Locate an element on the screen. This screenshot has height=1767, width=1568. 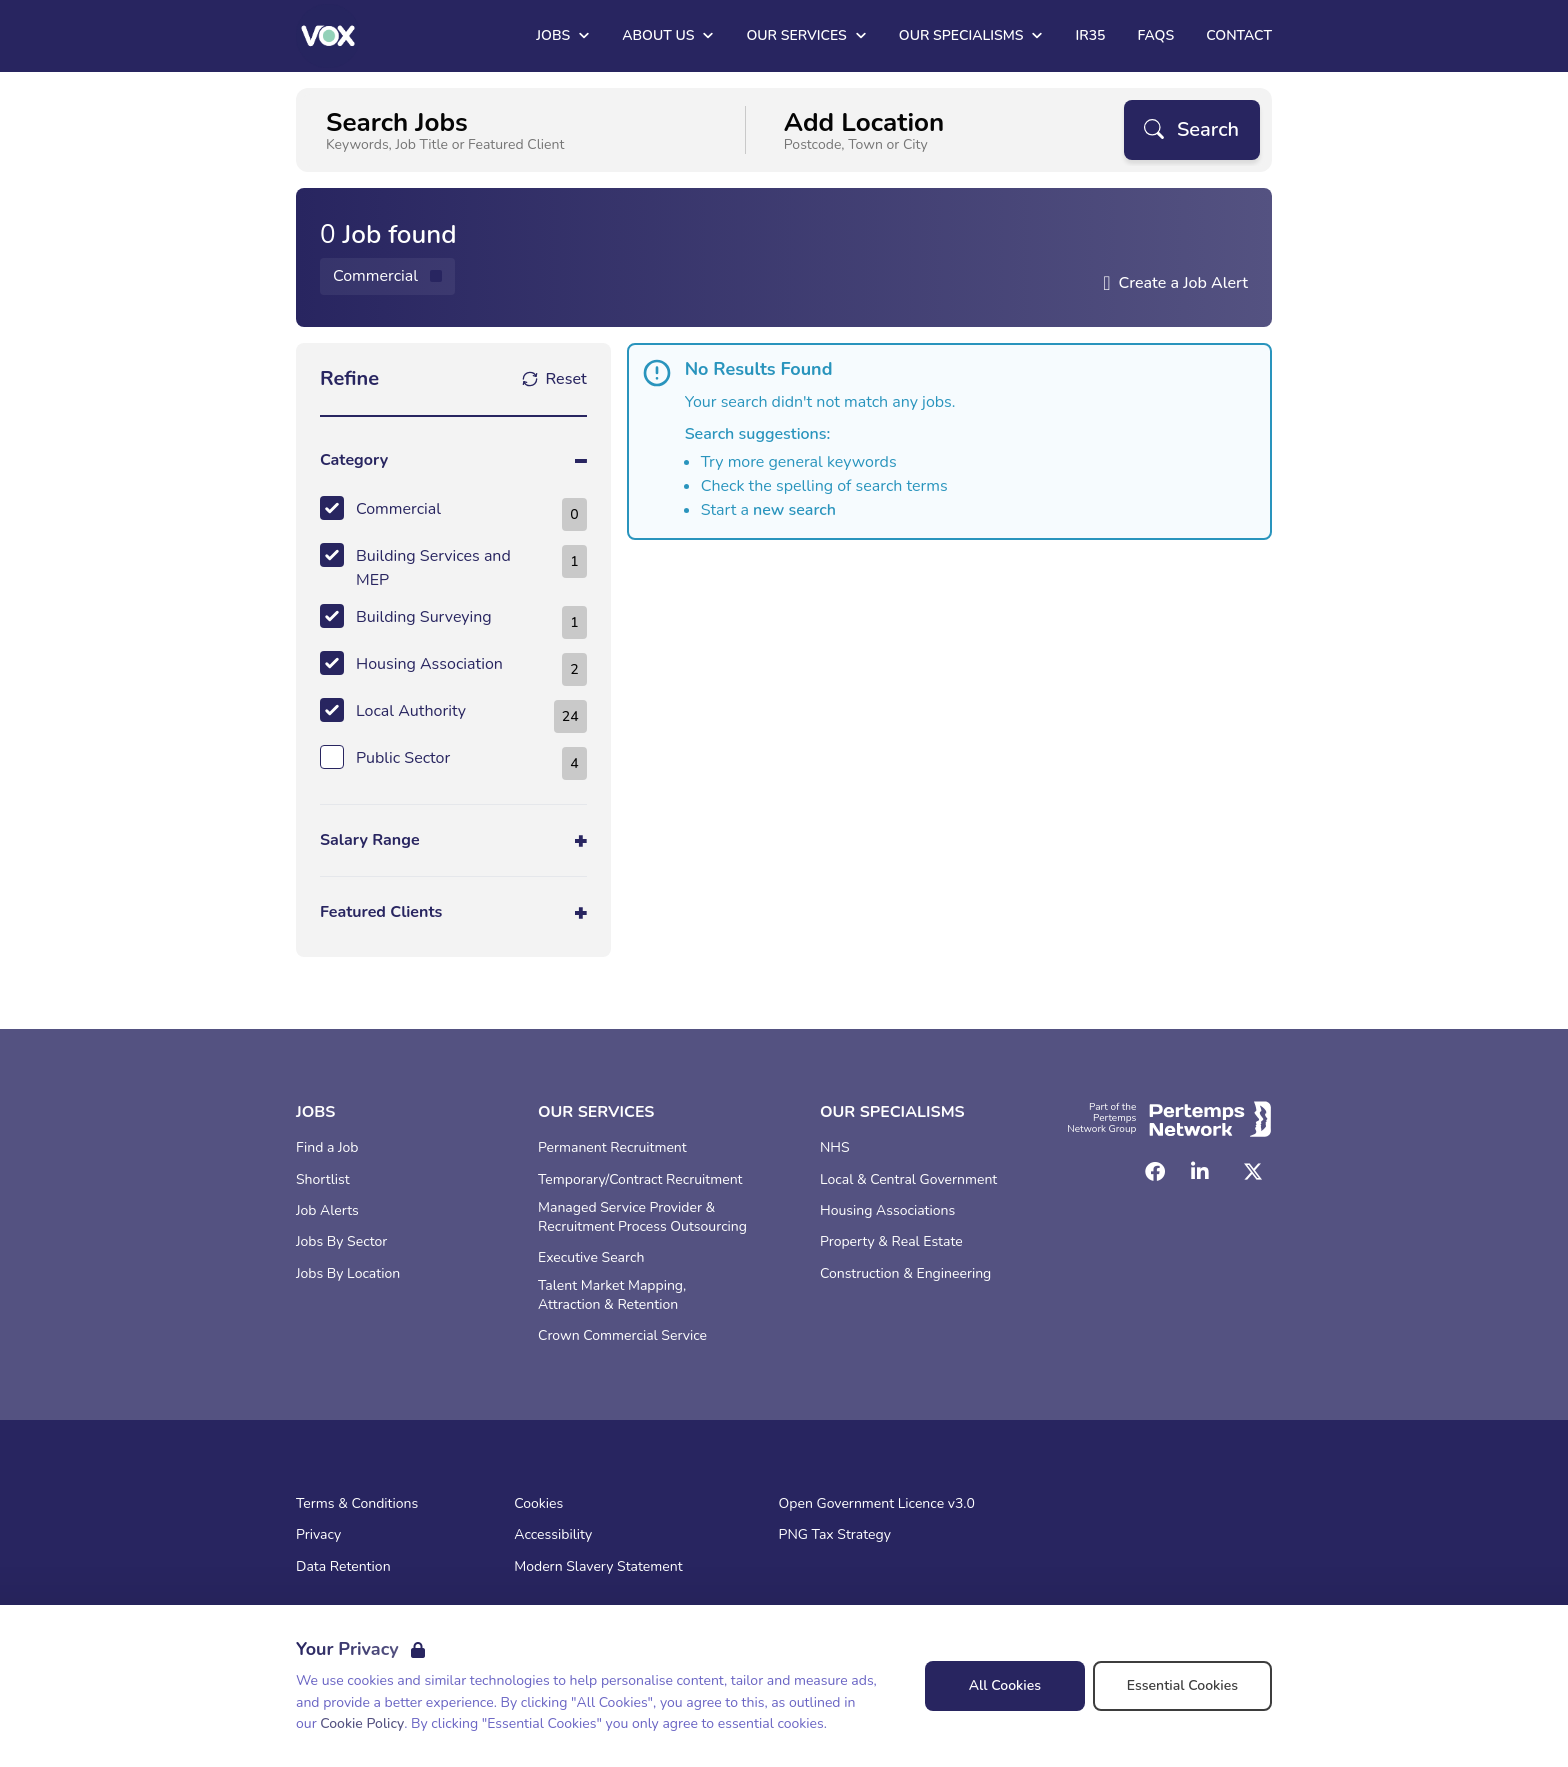
Jobs [Open Jobs dropdown] is located at coordinates (563, 35).